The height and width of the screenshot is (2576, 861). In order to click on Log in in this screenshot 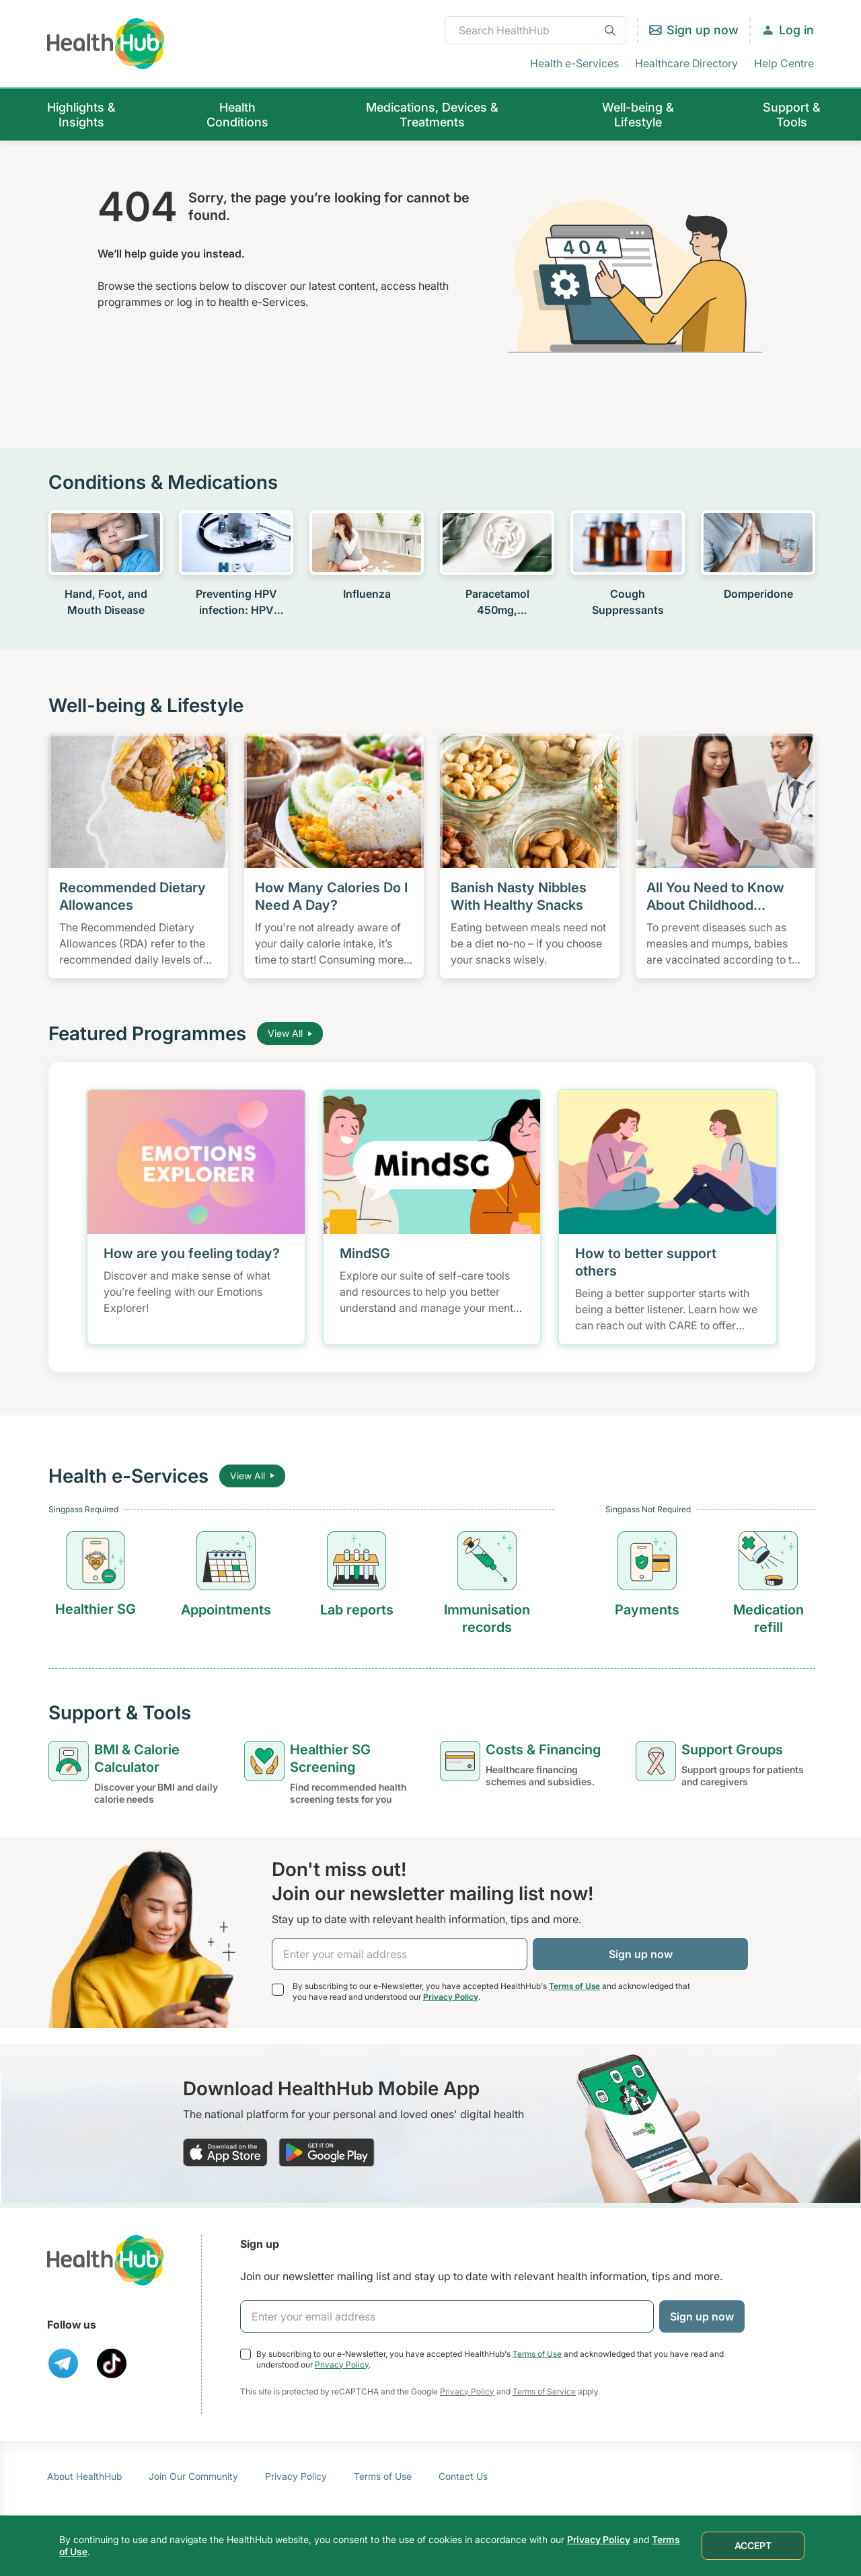, I will do `click(796, 30)`.